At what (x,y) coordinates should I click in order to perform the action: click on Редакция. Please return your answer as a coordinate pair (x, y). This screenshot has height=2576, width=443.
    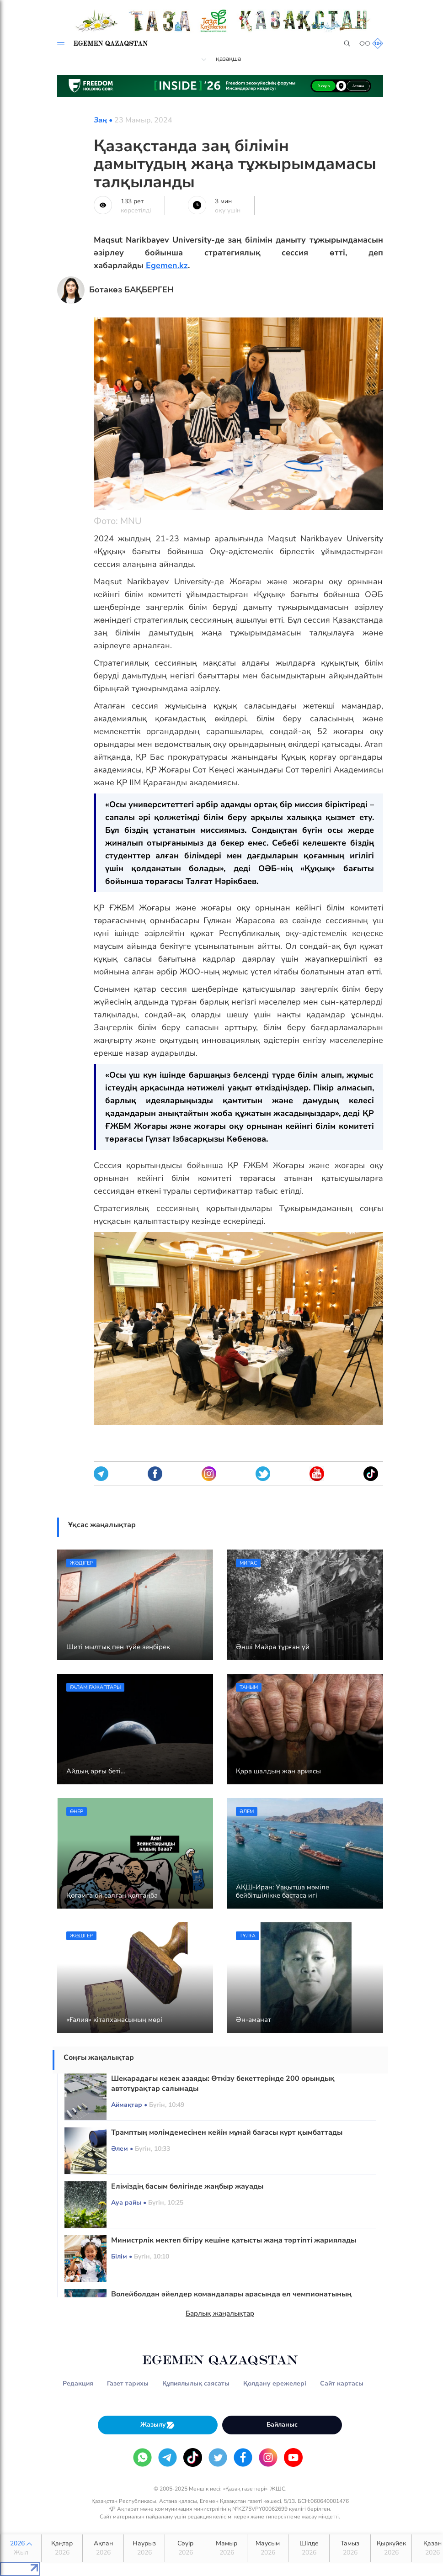
    Looking at the image, I should click on (78, 2383).